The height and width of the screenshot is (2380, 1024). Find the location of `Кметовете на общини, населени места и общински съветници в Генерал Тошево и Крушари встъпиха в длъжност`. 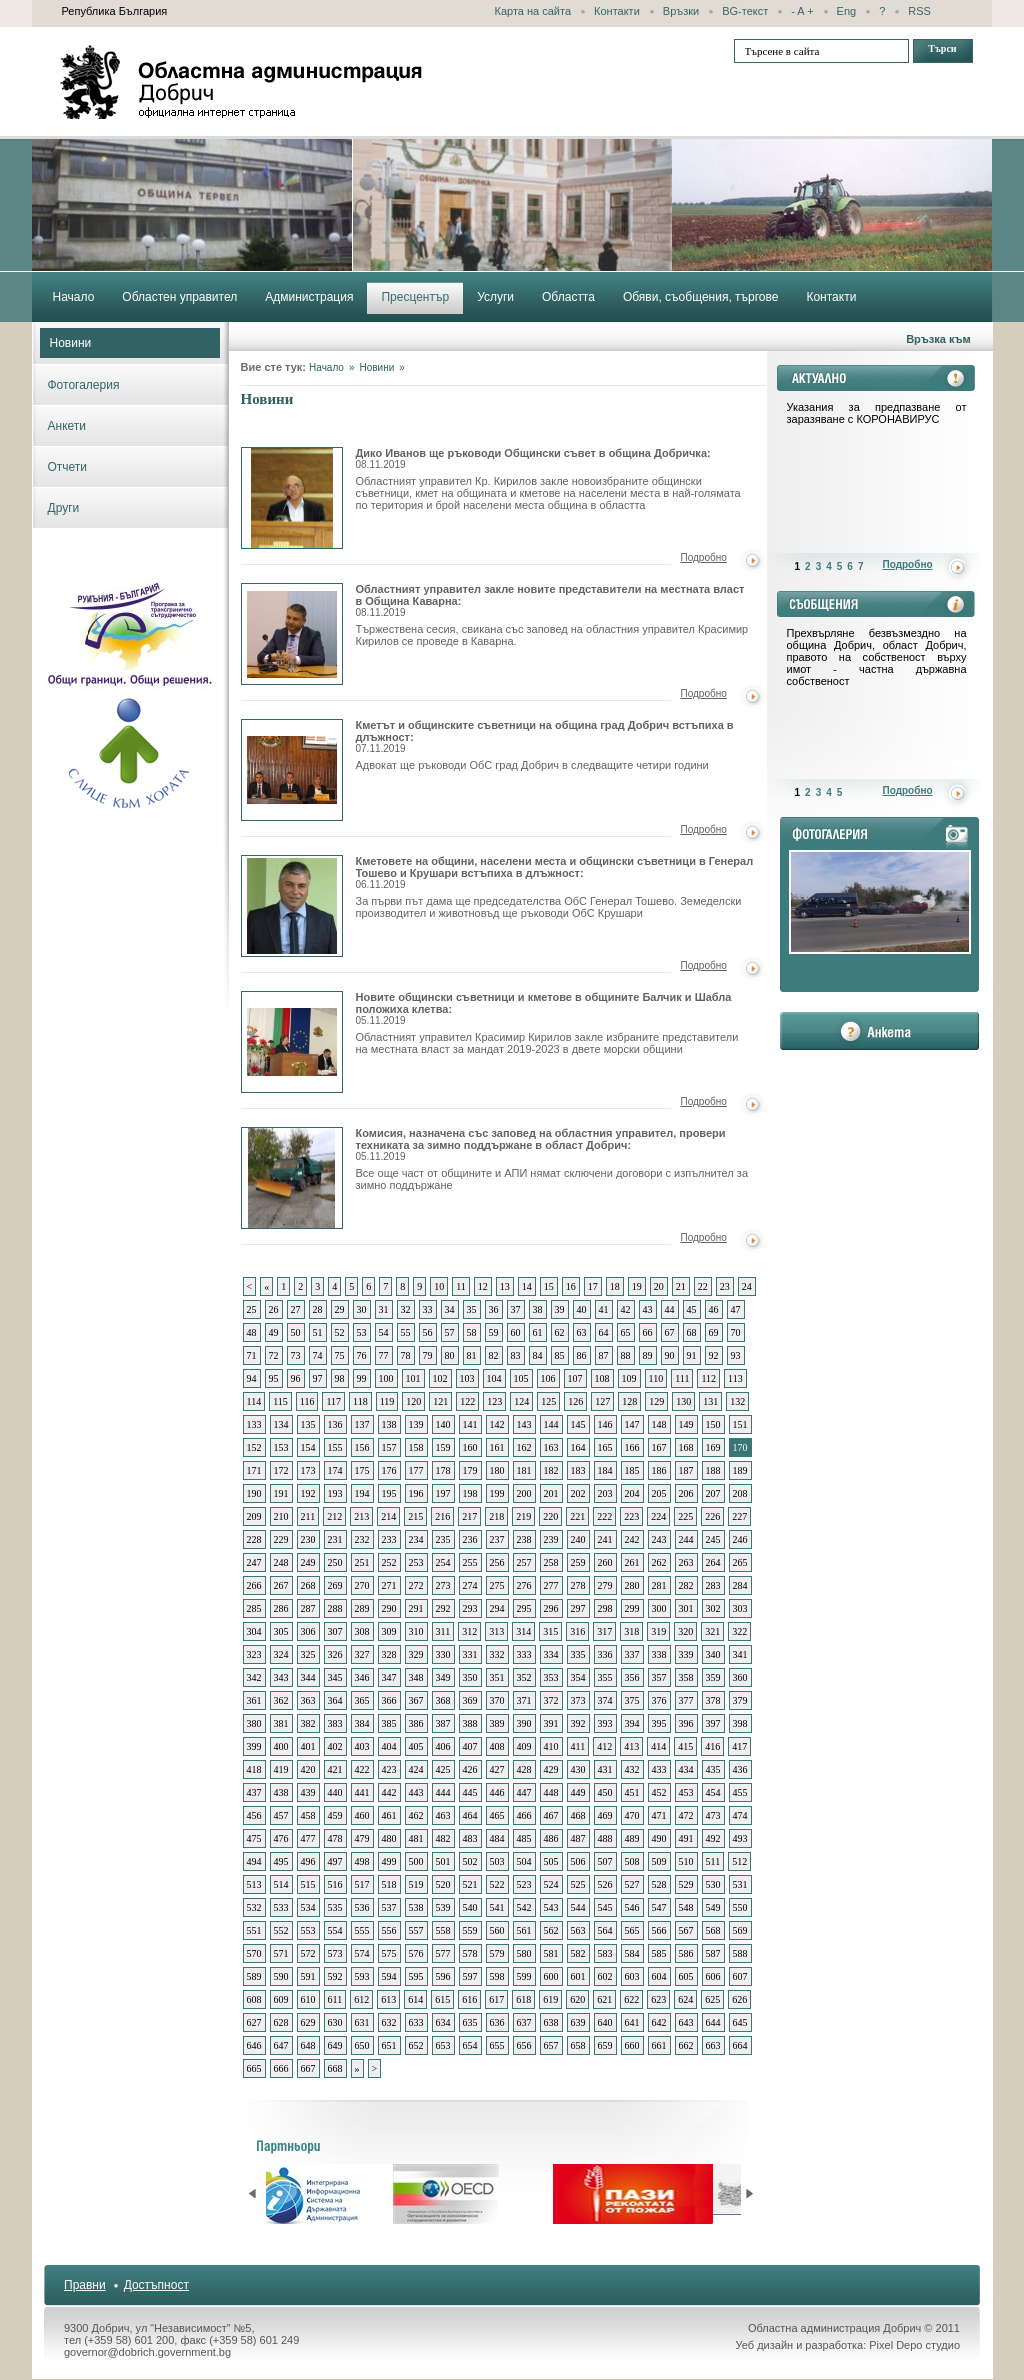

Кметовете на общини, населени места и общински съветници в Генерал Тошево и Крушари встъпиха в длъжност is located at coordinates (292, 906).